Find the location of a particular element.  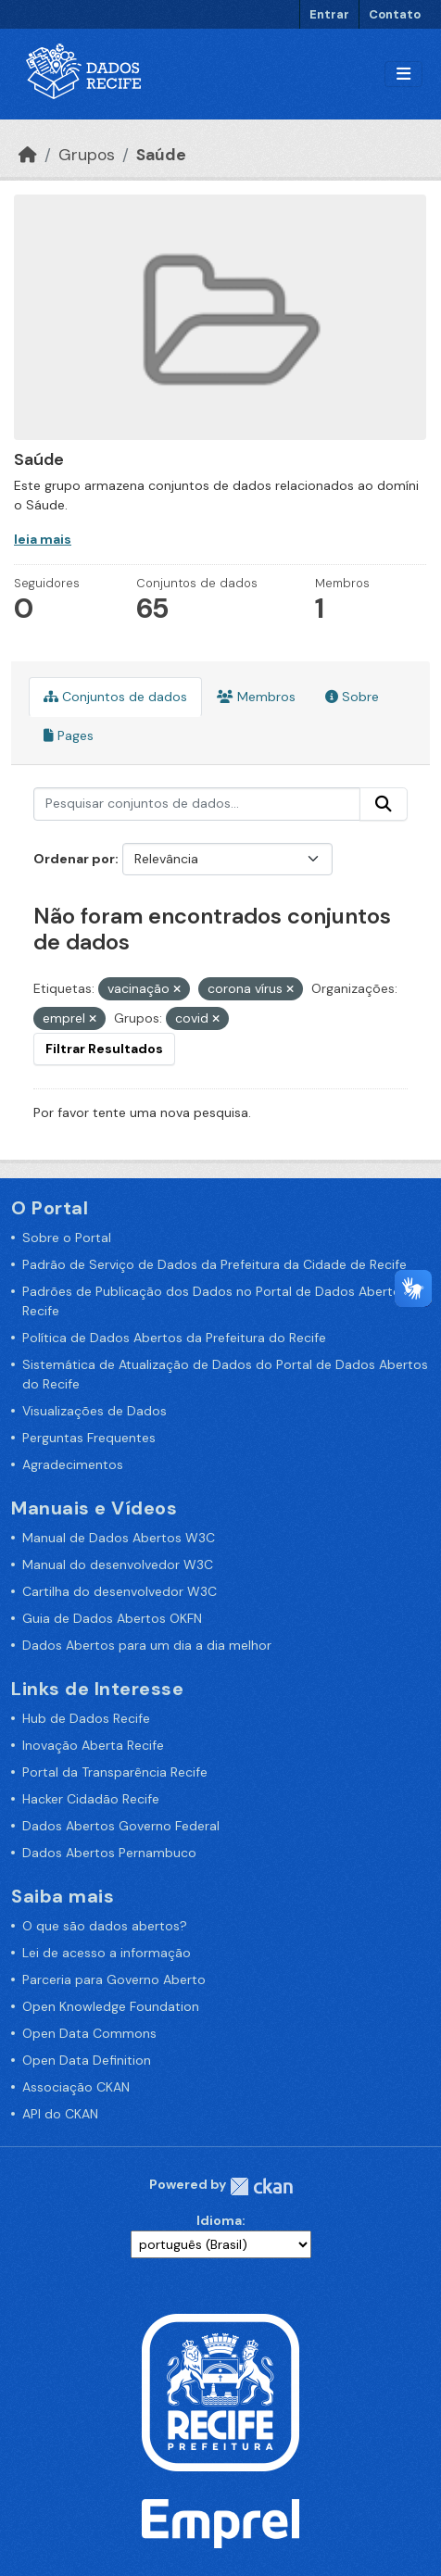

[Início] is located at coordinates (28, 155).